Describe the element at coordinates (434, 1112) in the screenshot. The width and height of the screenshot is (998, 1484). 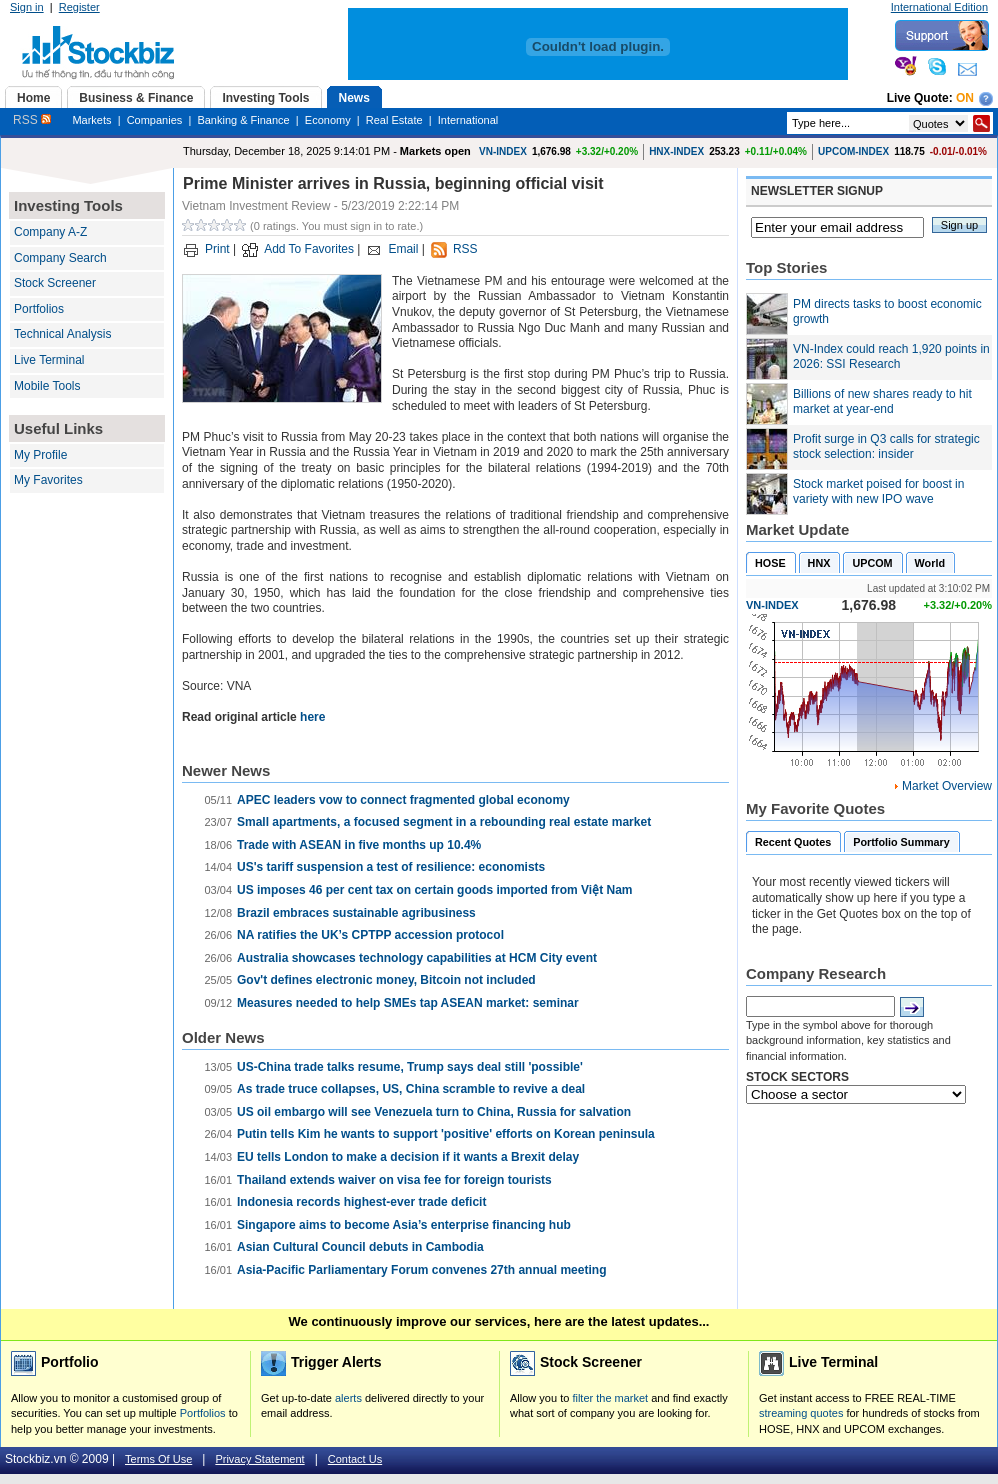
I see `US oil embargo will see Venezuela turn to China, Russia for salvation` at that location.